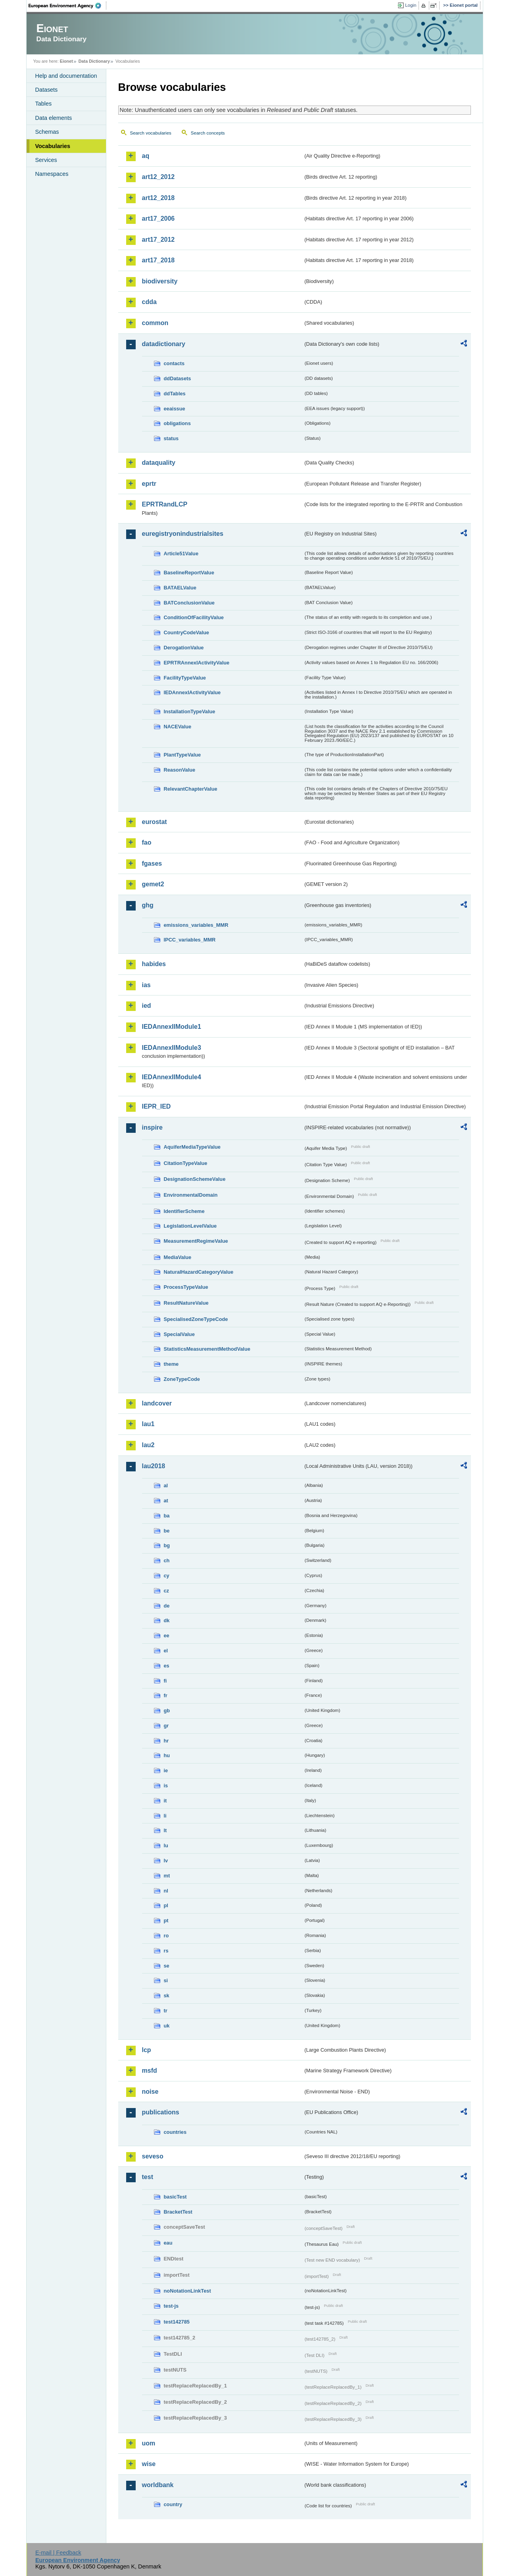  What do you see at coordinates (148, 1424) in the screenshot?
I see `lau1` at bounding box center [148, 1424].